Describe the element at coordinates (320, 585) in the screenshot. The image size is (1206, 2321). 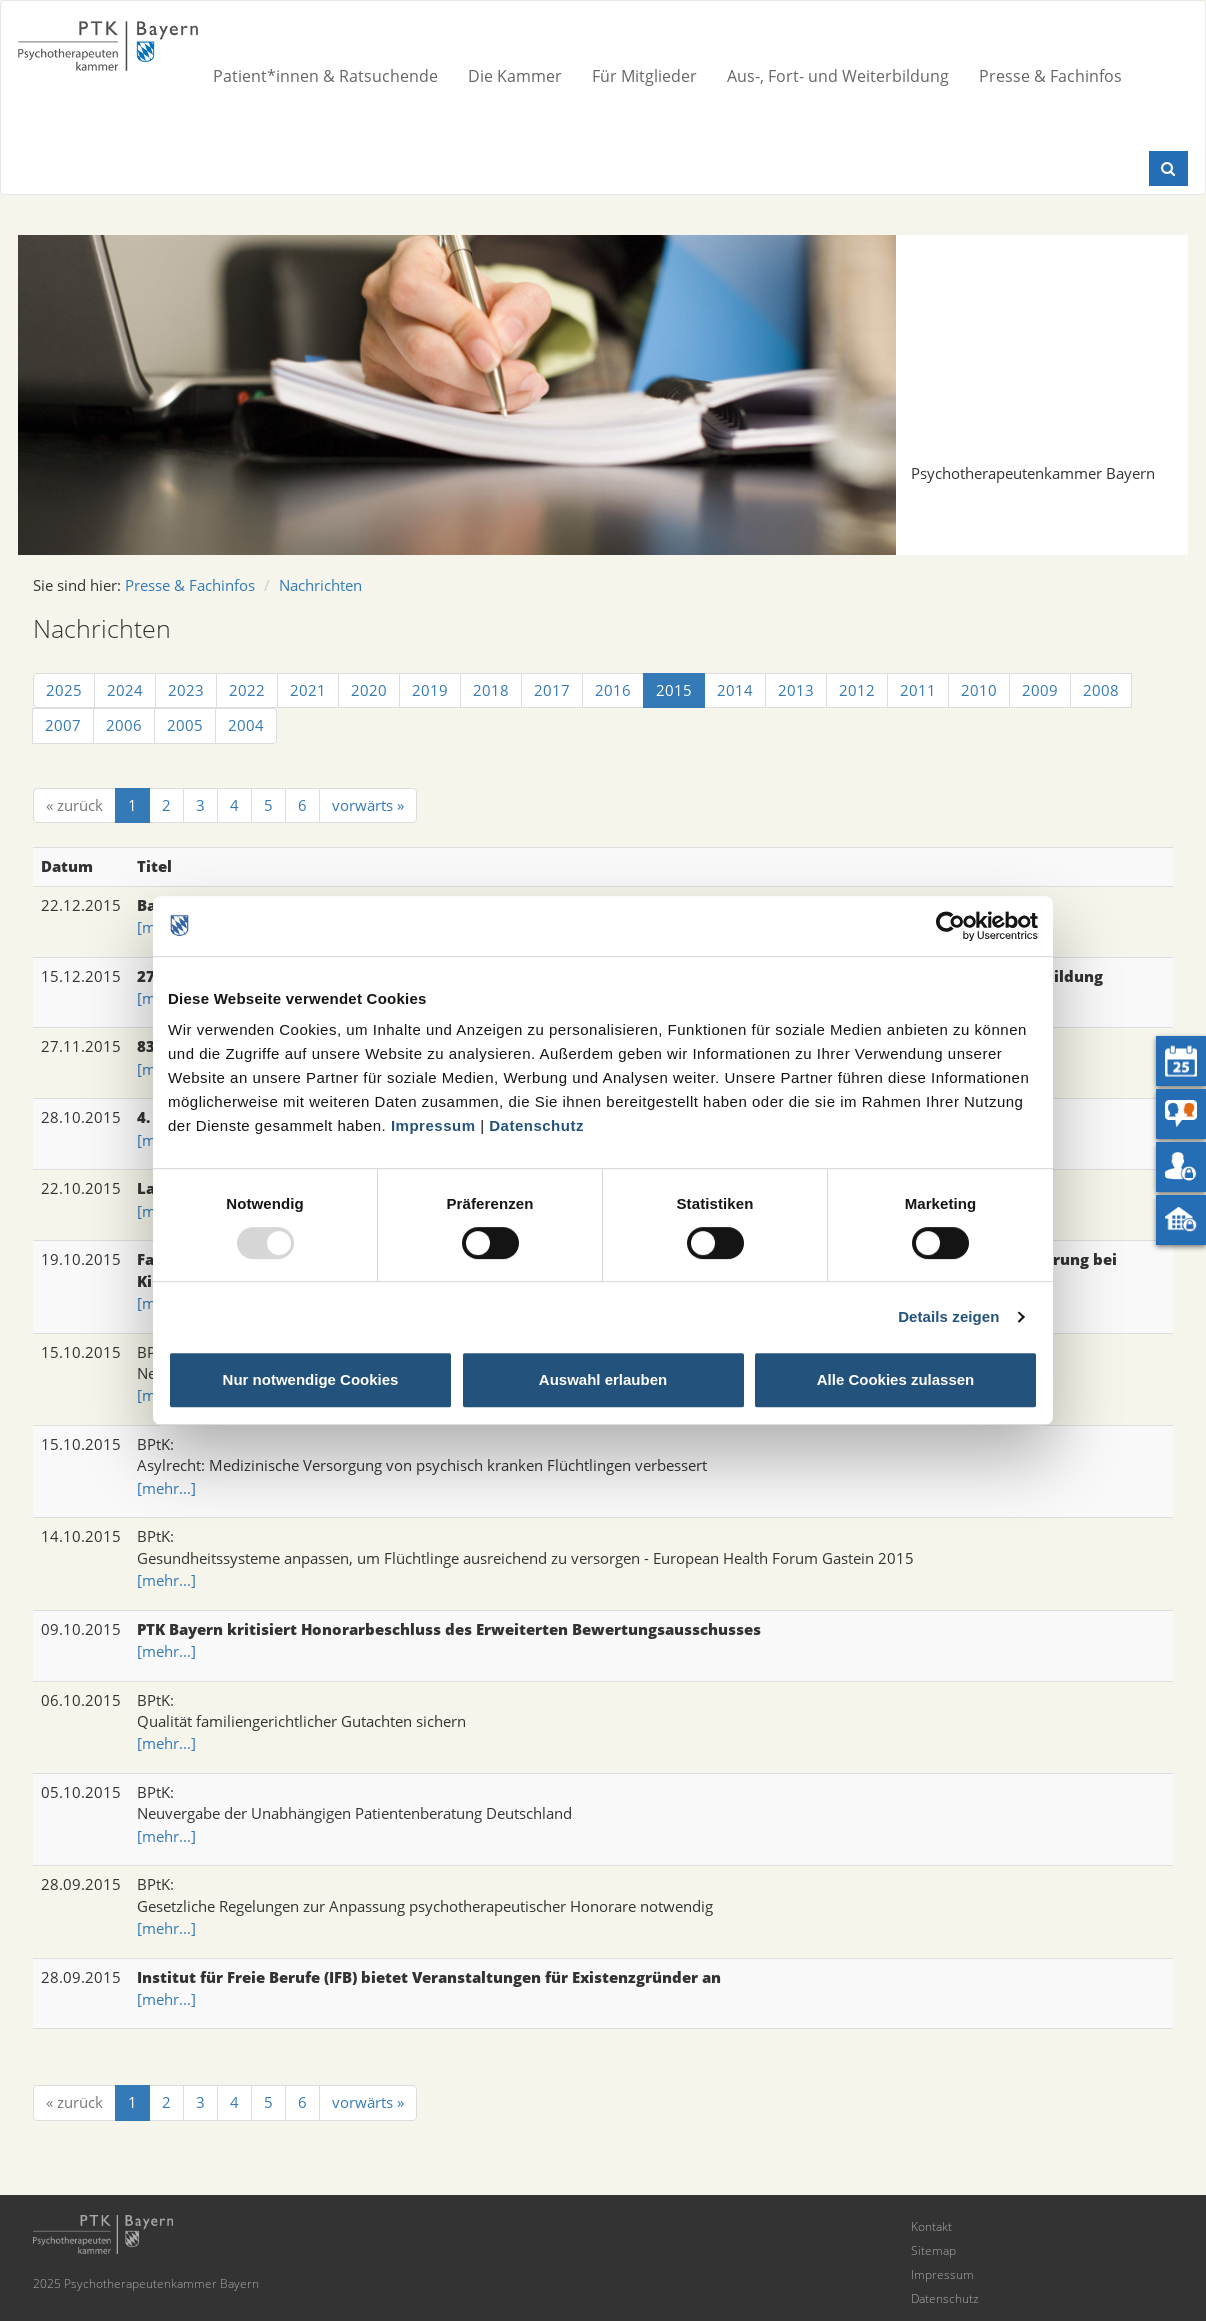
I see `Nachrichten` at that location.